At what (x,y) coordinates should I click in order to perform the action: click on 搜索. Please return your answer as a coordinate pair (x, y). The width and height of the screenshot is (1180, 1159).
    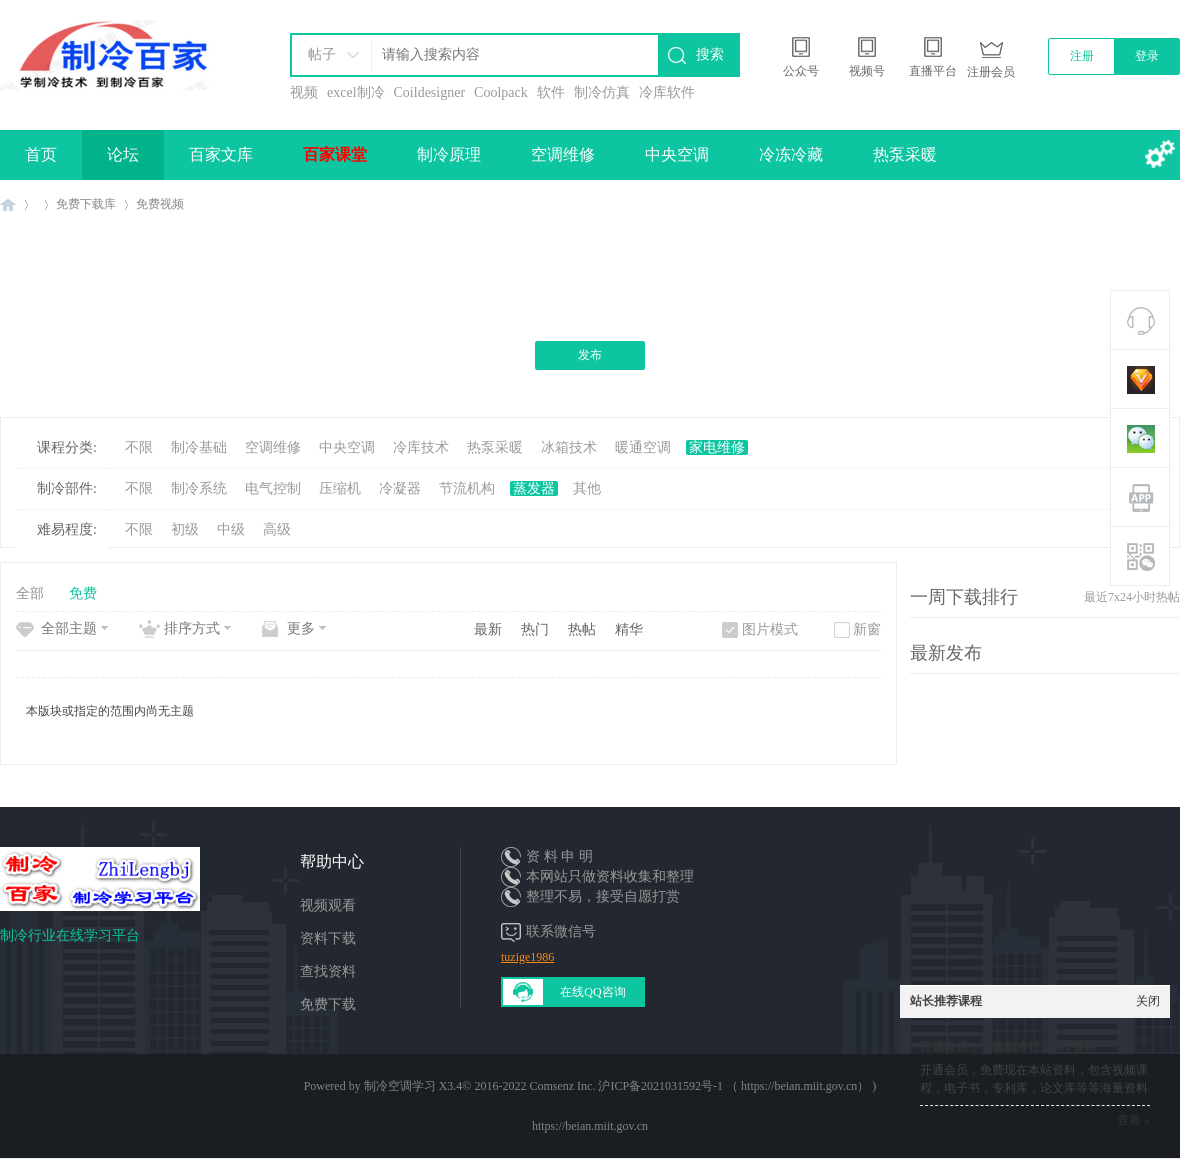
    Looking at the image, I should click on (710, 54).